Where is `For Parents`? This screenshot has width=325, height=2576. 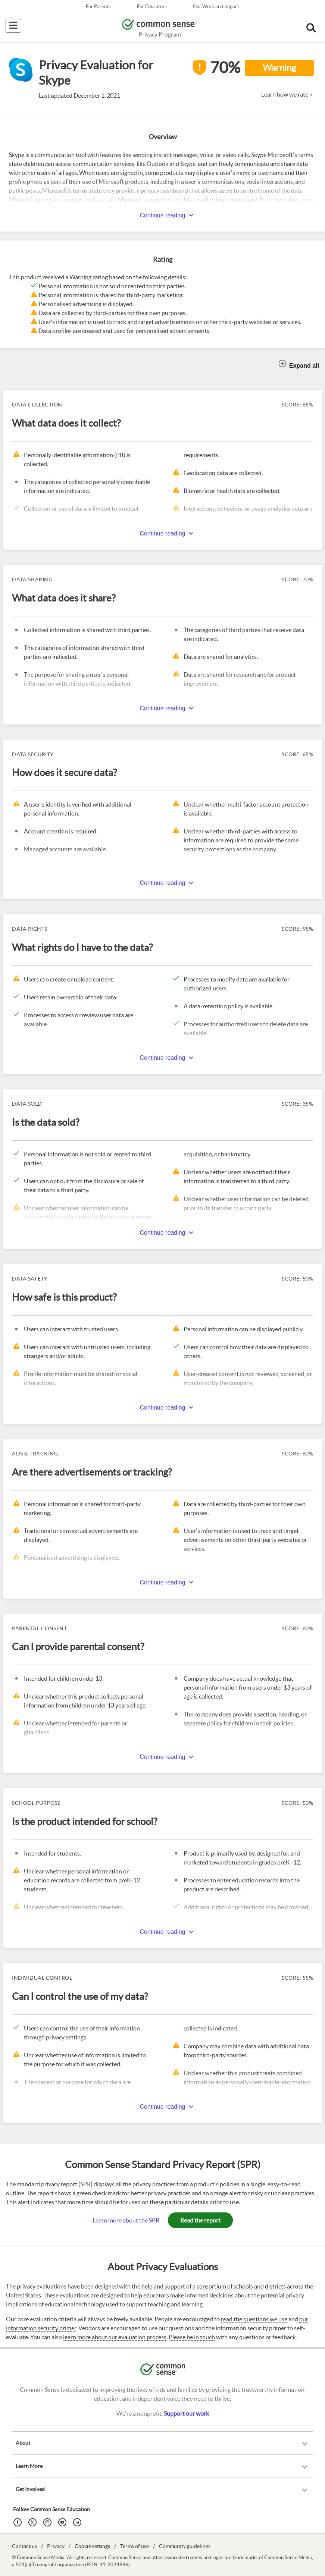
For Parents is located at coordinates (98, 6).